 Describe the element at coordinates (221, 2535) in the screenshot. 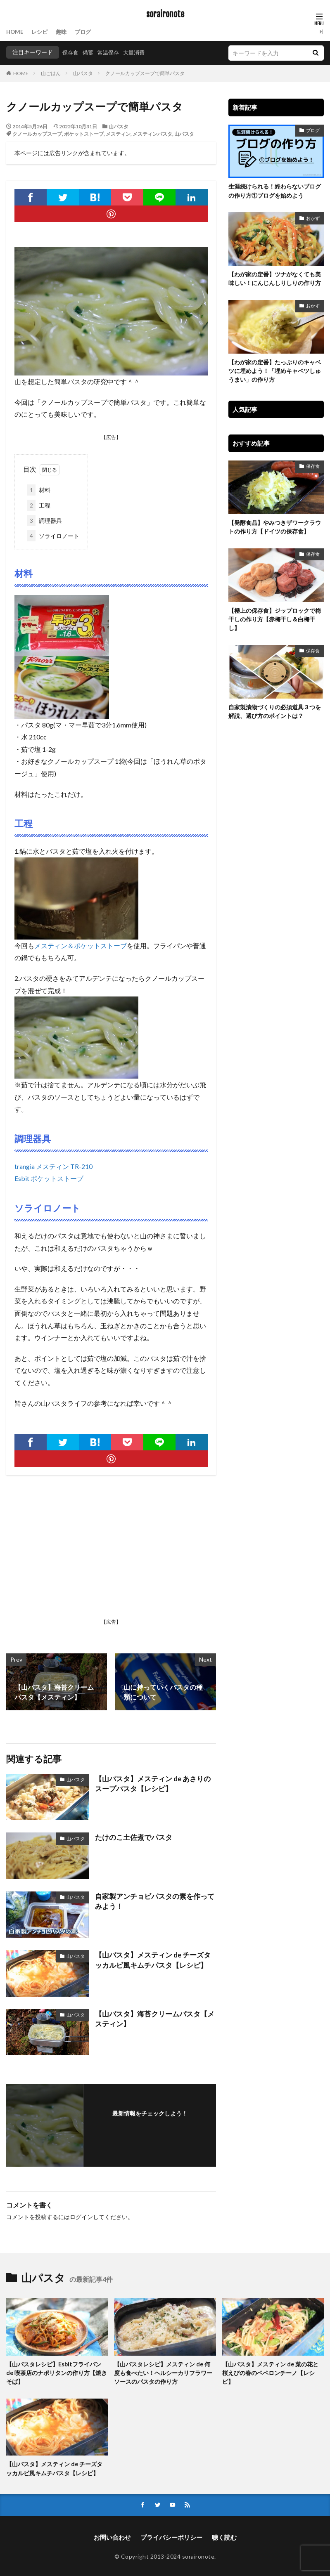

I see `聴く読む` at that location.